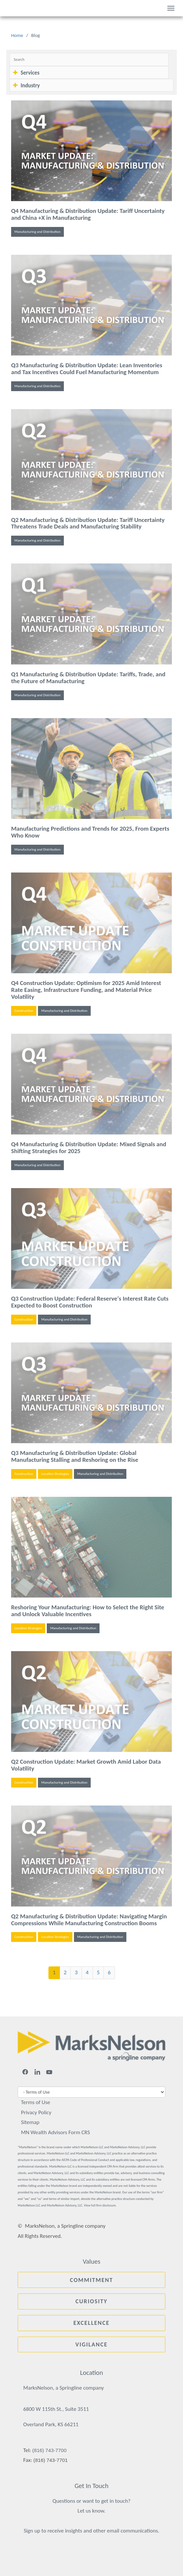 This screenshot has width=183, height=2576. I want to click on Q3 Manufacturing & Distribution Update: Global Manufacturing Stalling and Reshoring on the Rise, so click(74, 1456).